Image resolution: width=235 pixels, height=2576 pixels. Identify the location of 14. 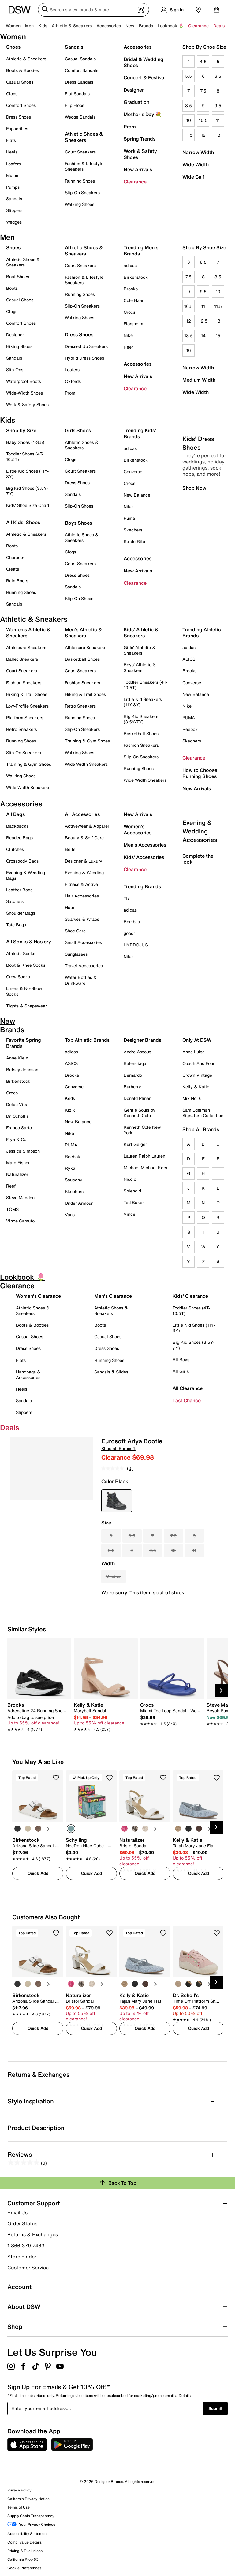
(203, 335).